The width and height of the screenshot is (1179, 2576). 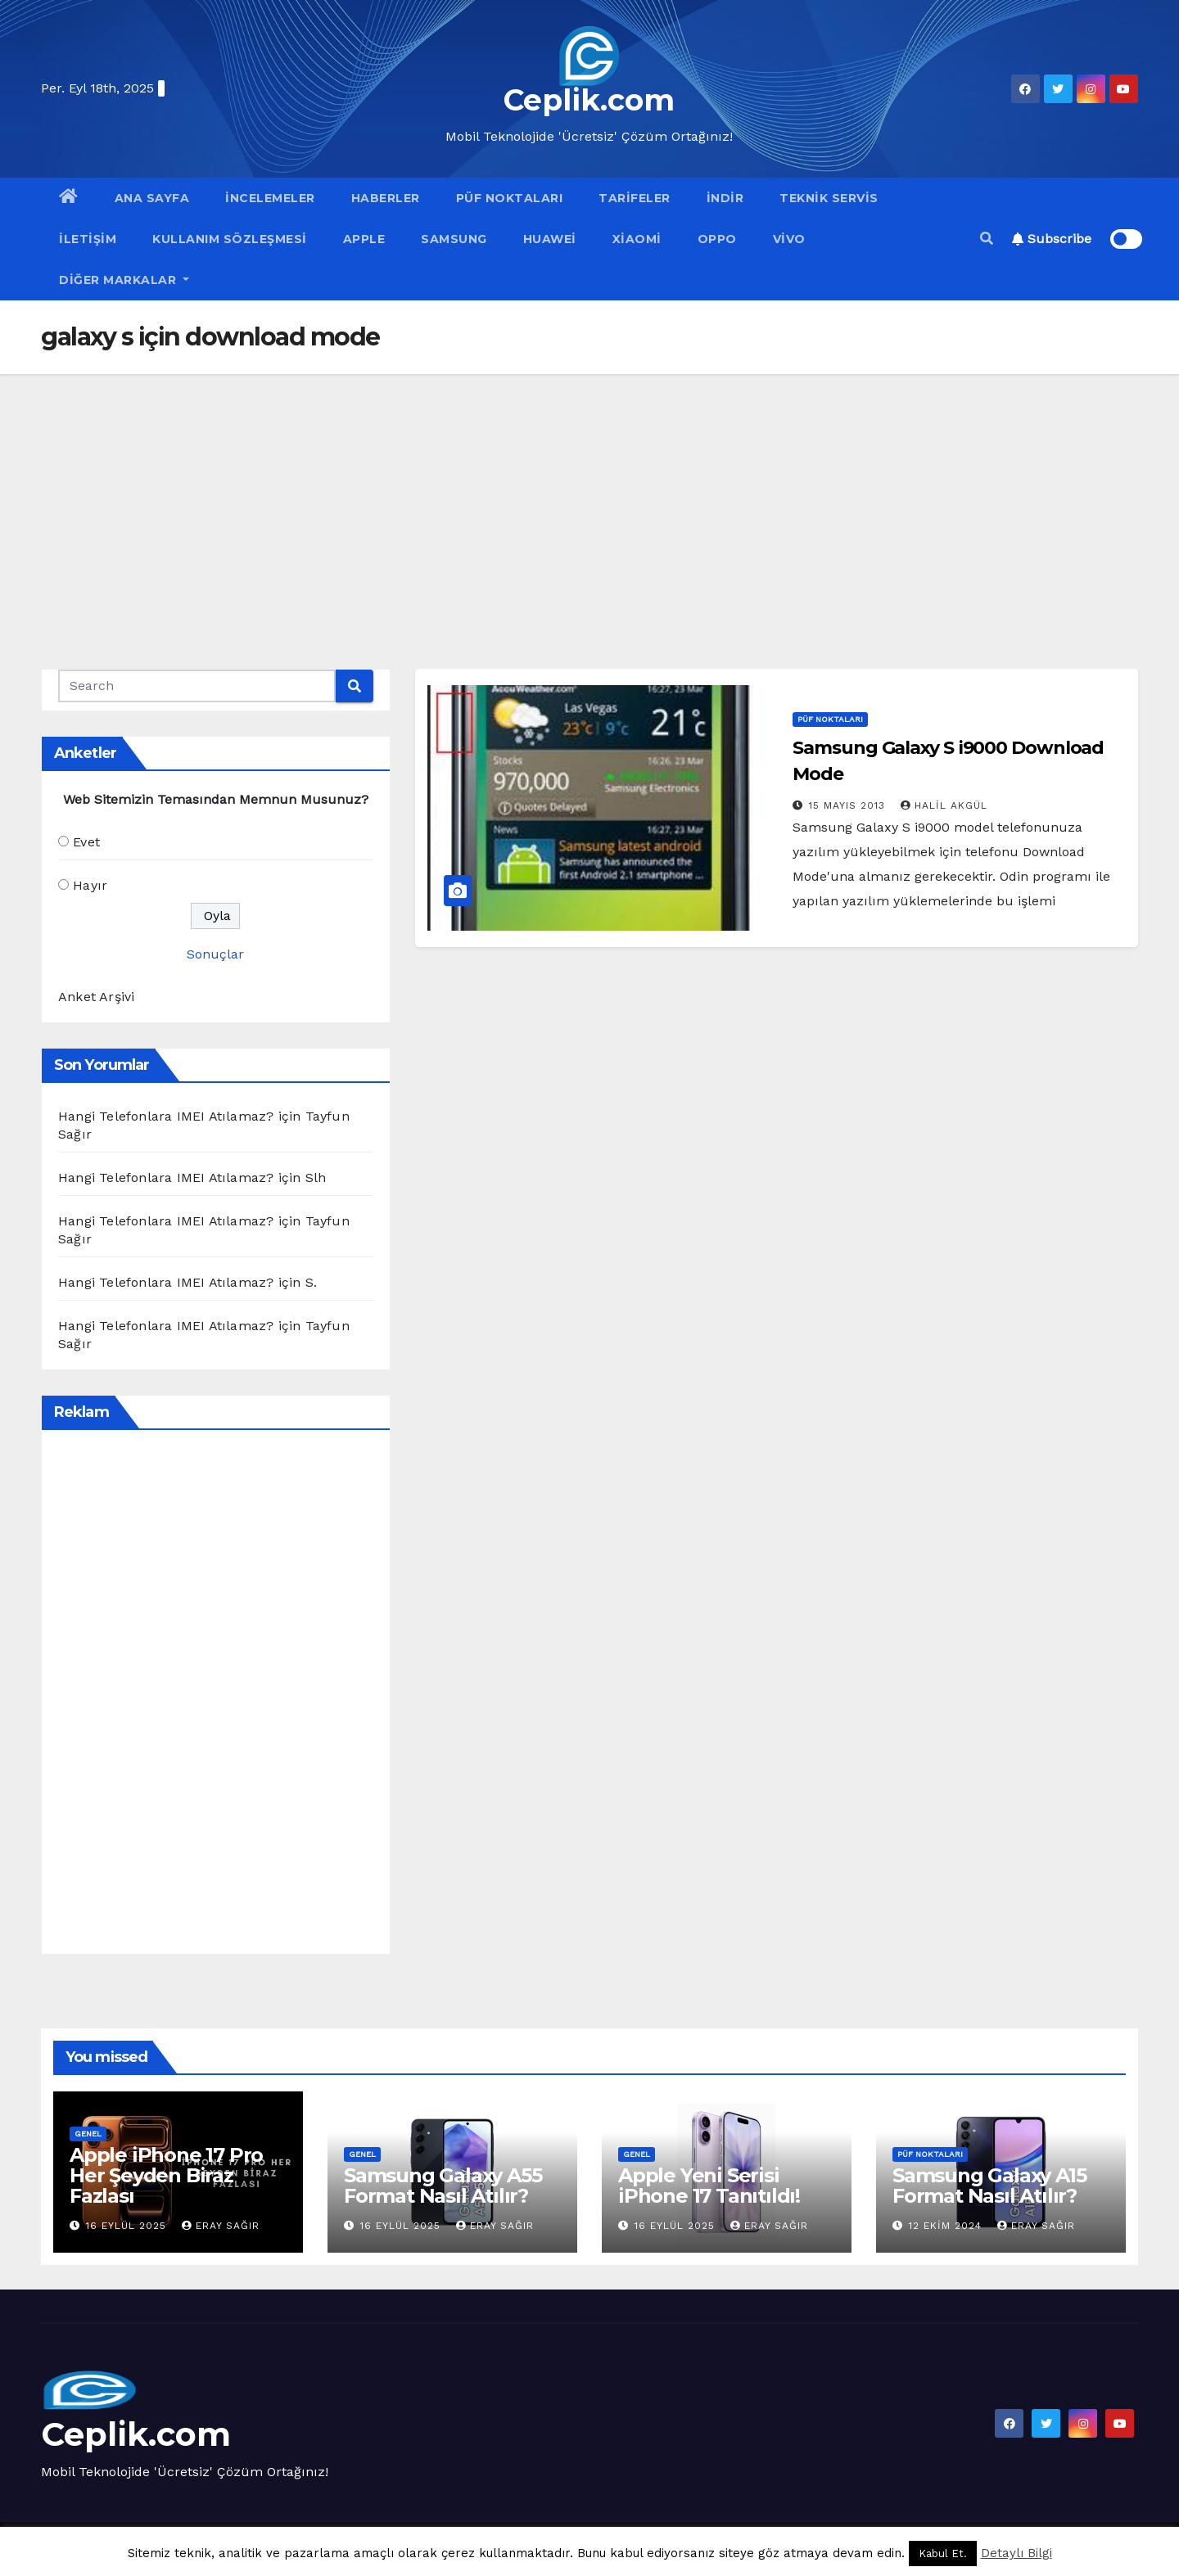 I want to click on Eray Sağır, so click(x=221, y=2225).